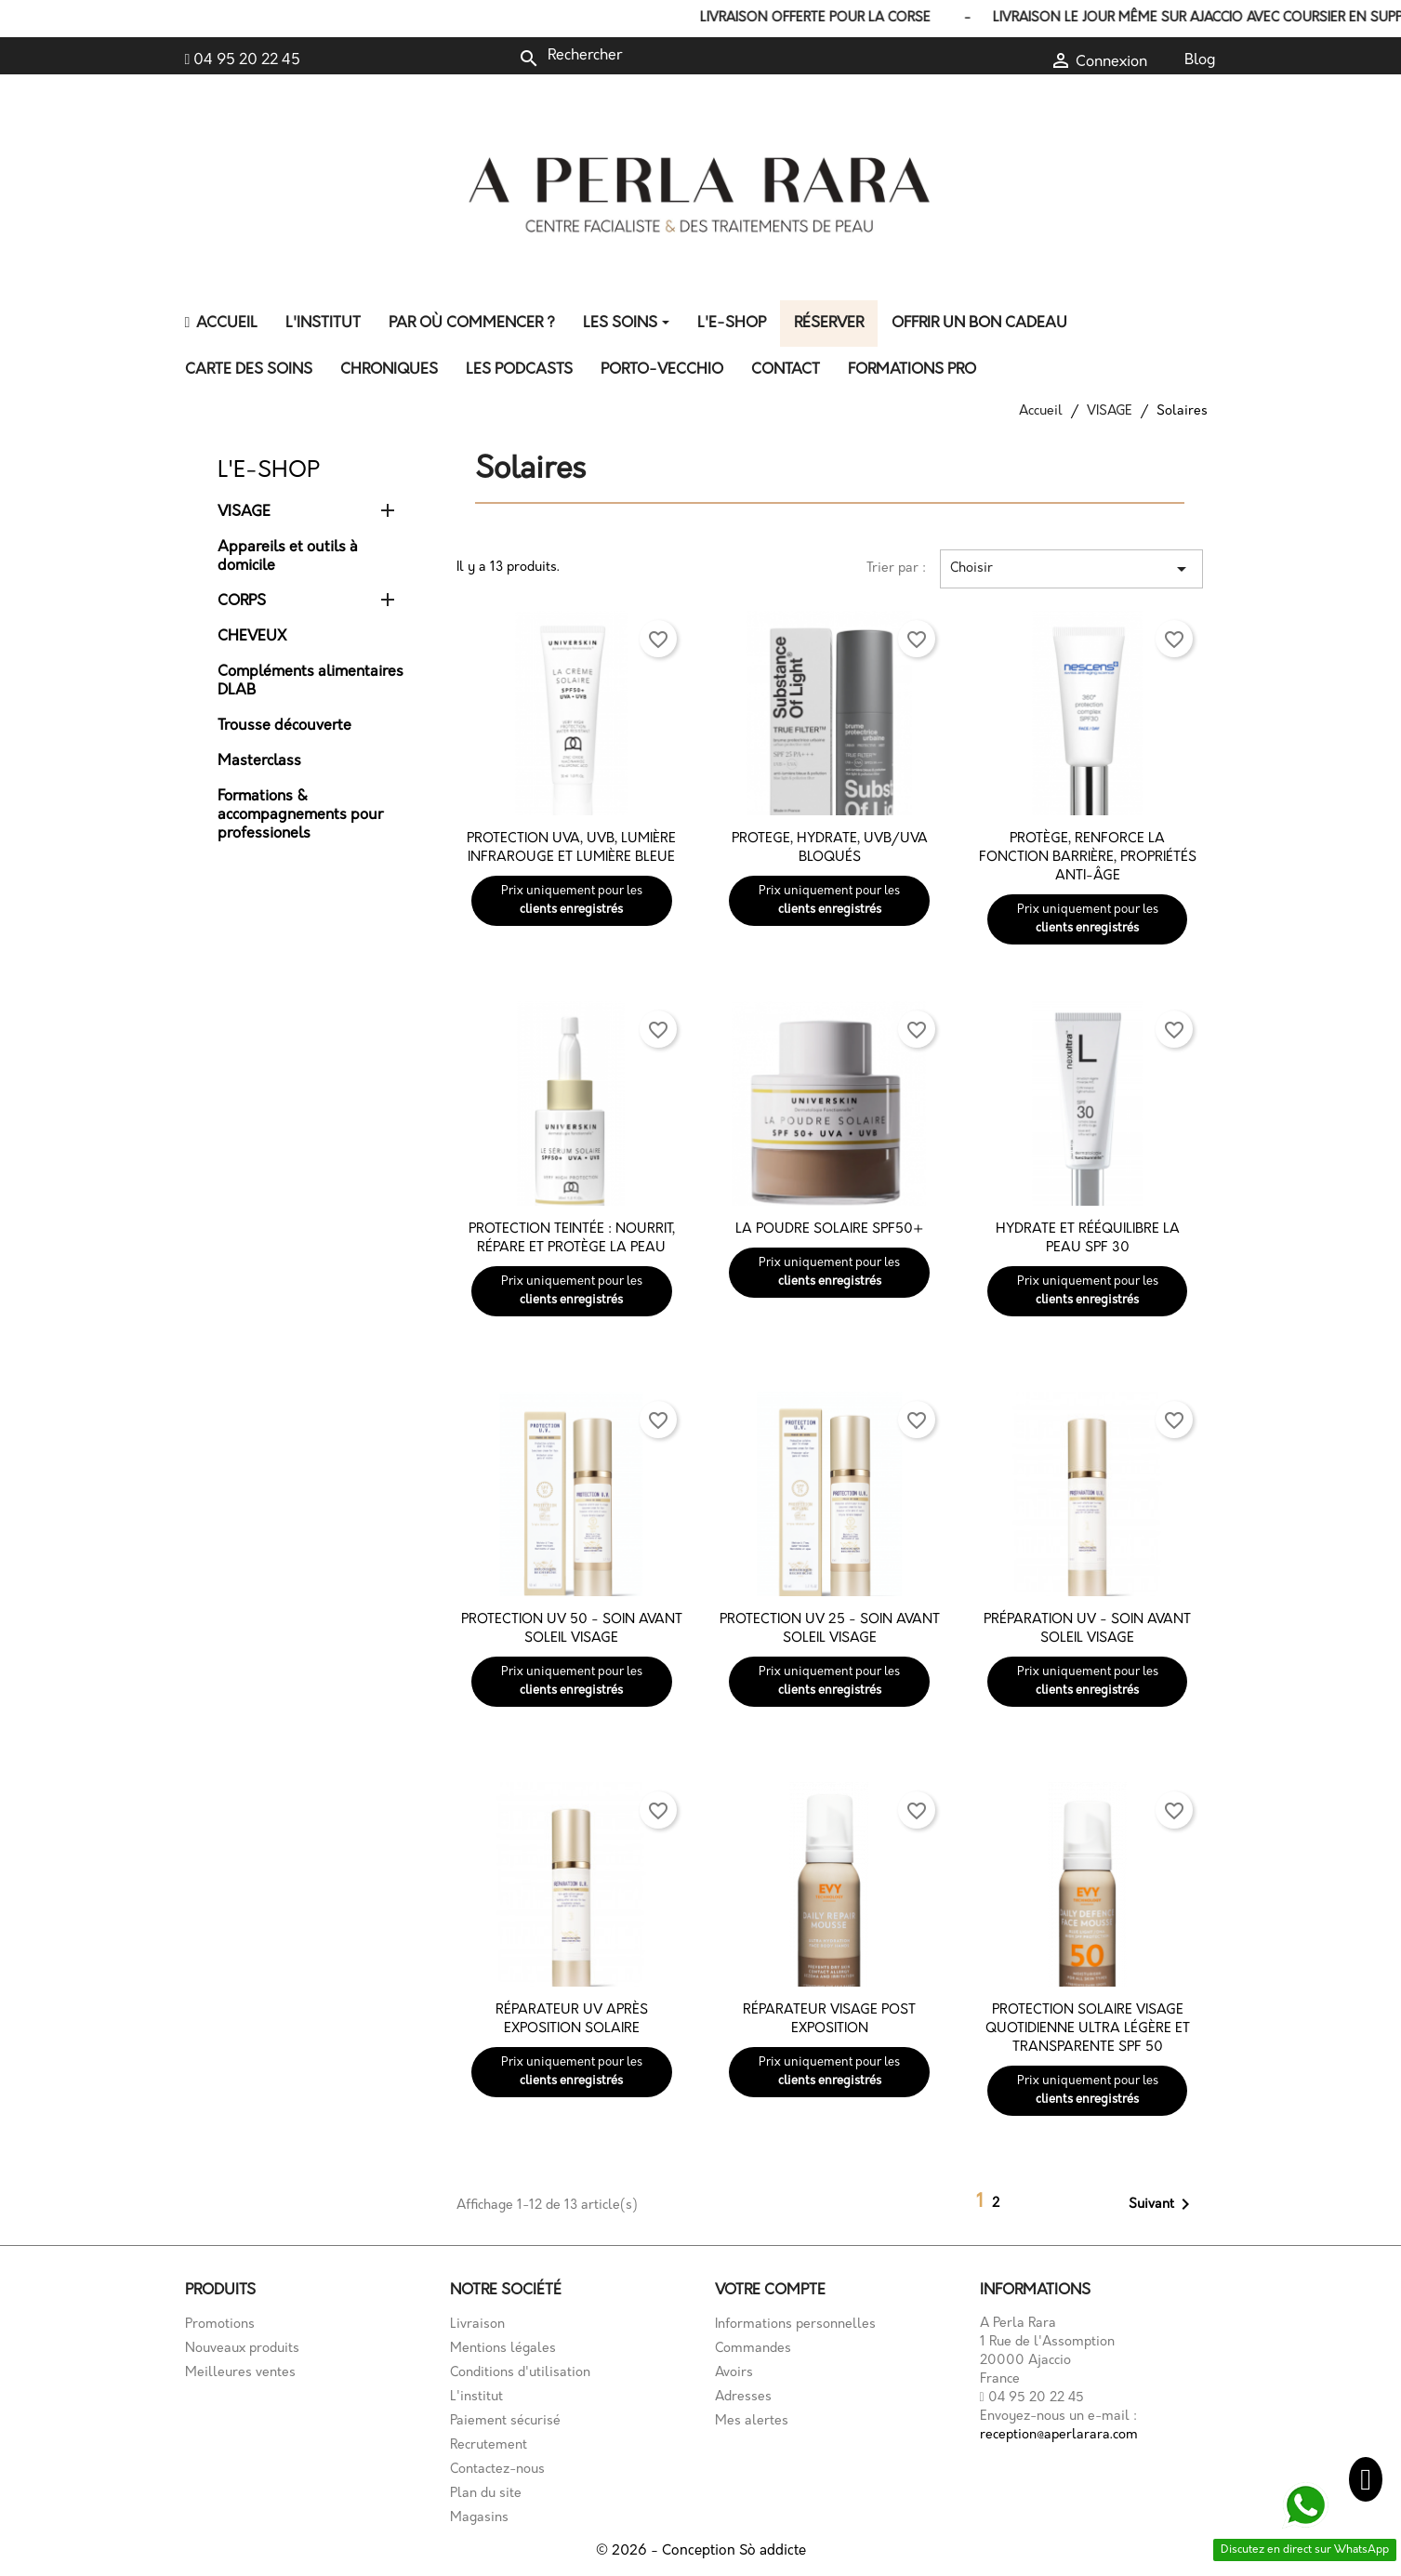  I want to click on Nouveaux produits, so click(242, 2349).